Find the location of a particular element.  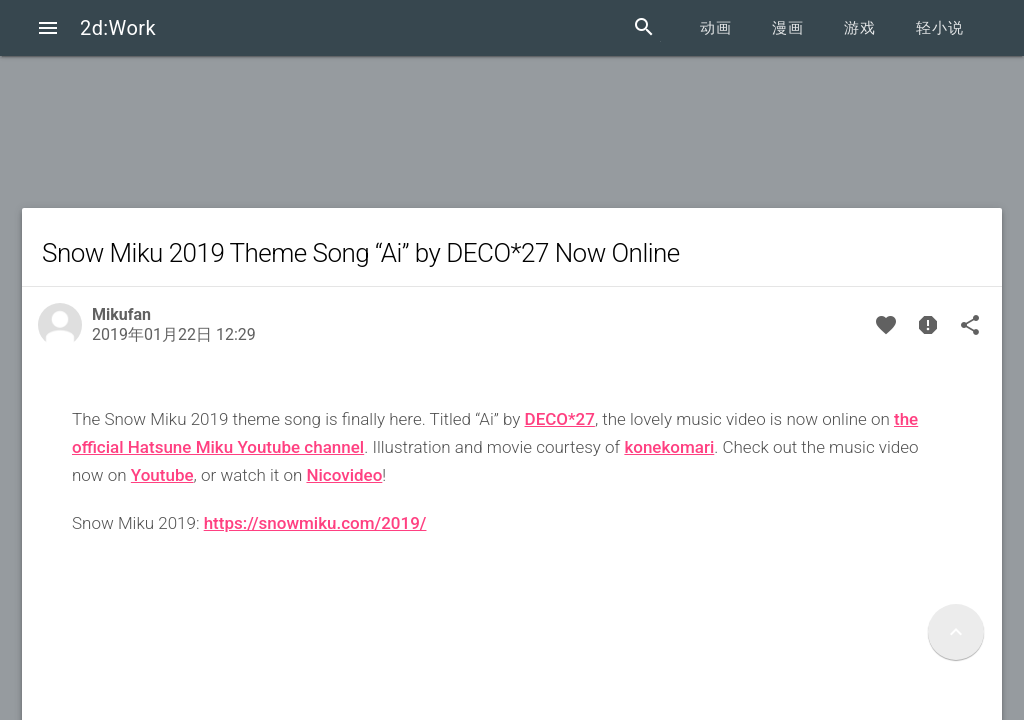

游戏 is located at coordinates (860, 28).